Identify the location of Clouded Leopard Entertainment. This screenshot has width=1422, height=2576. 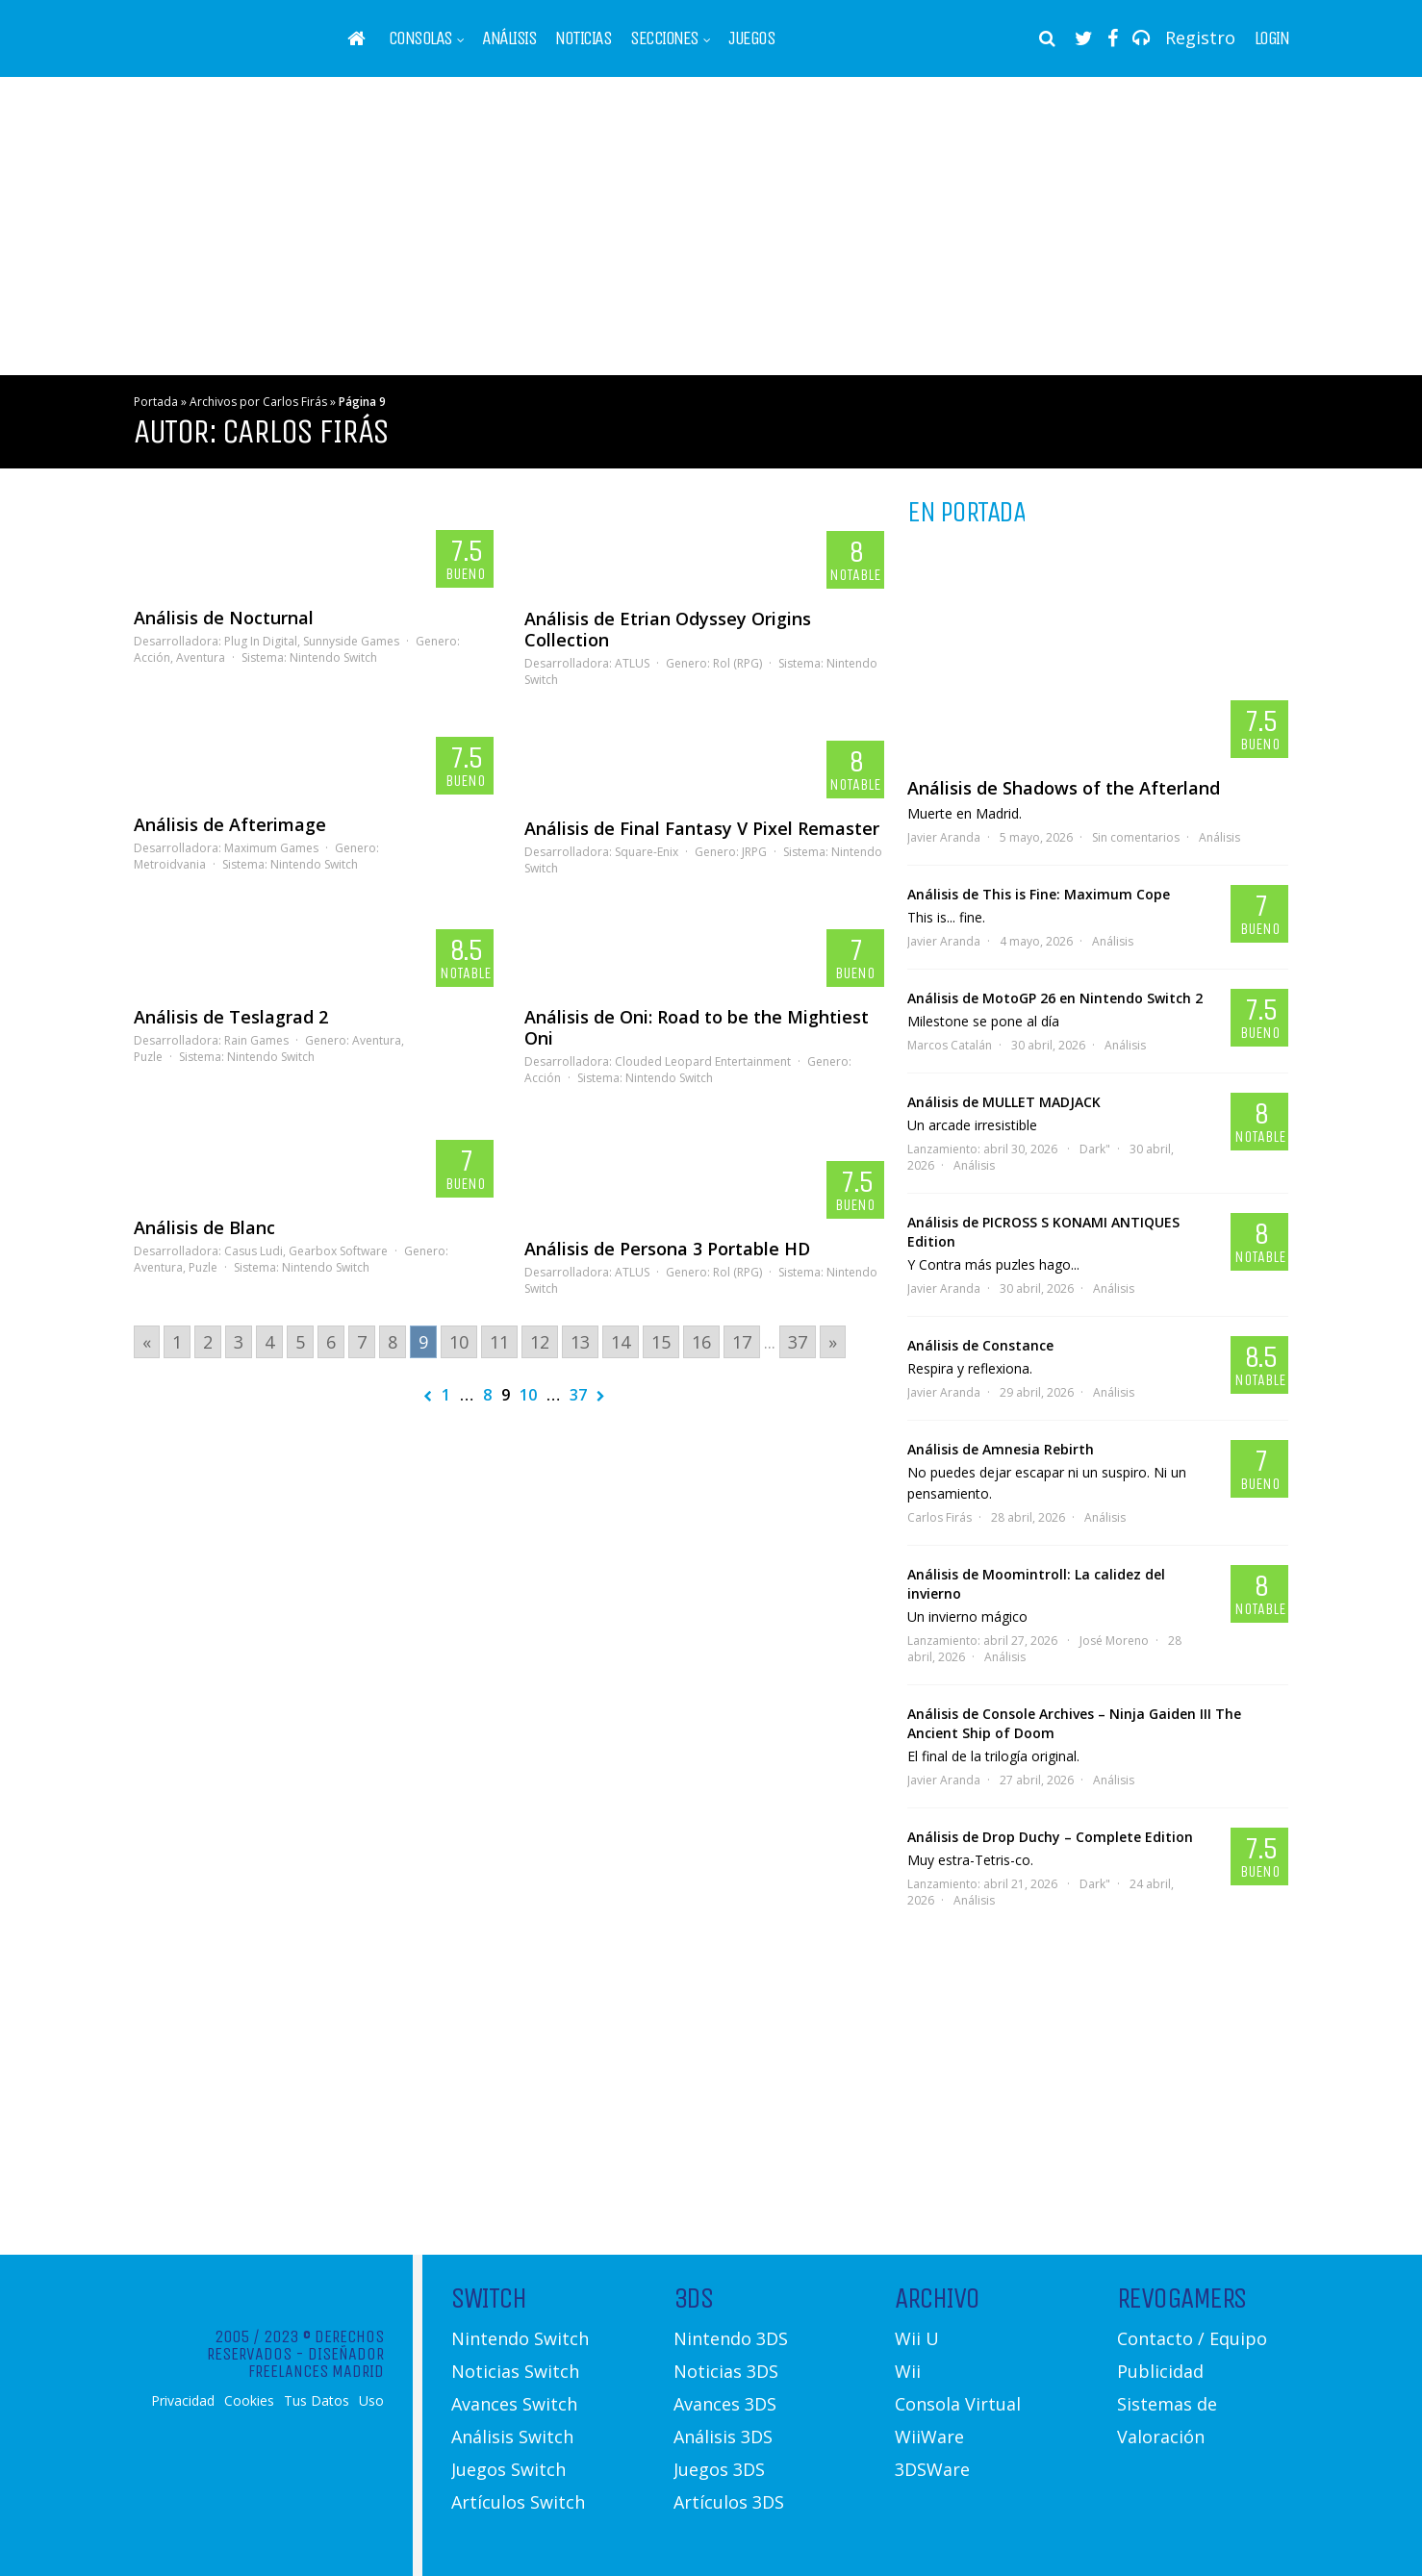
(703, 1061).